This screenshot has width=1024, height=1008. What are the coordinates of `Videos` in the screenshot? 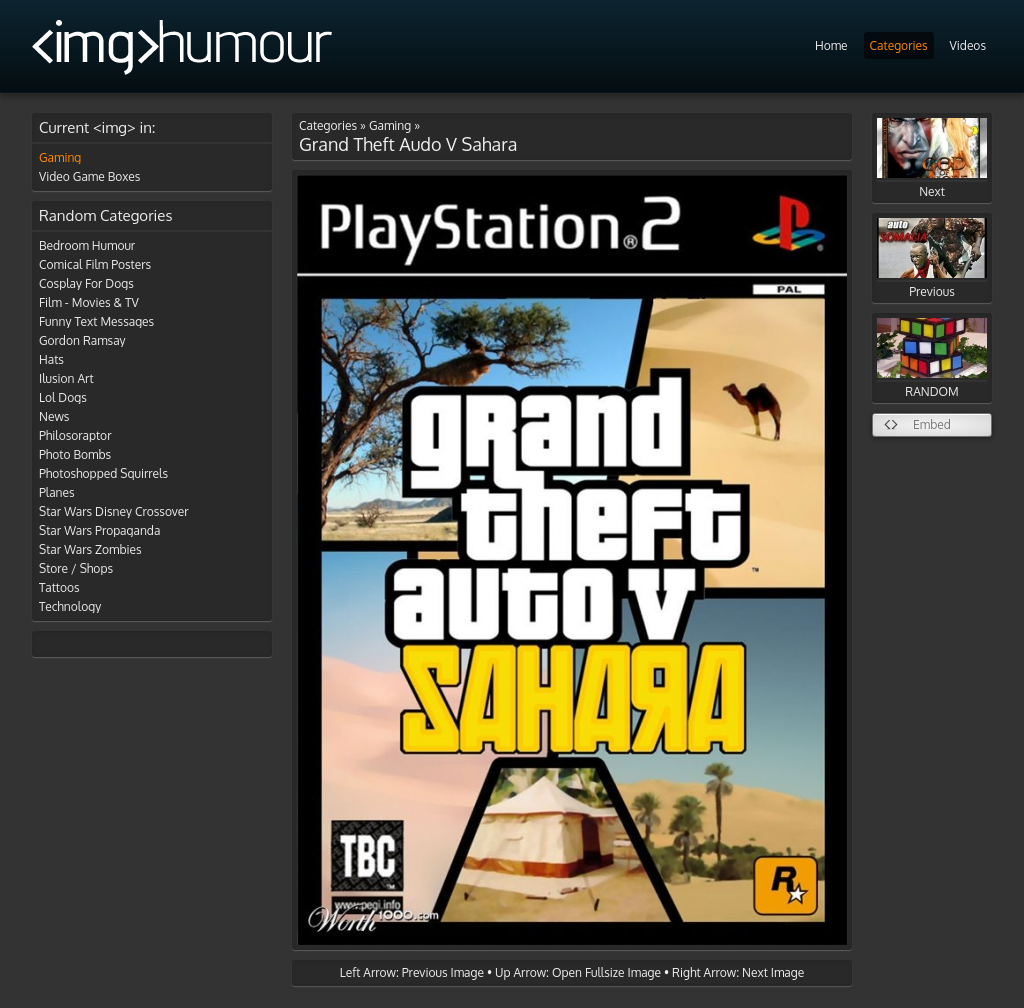 It's located at (968, 45).